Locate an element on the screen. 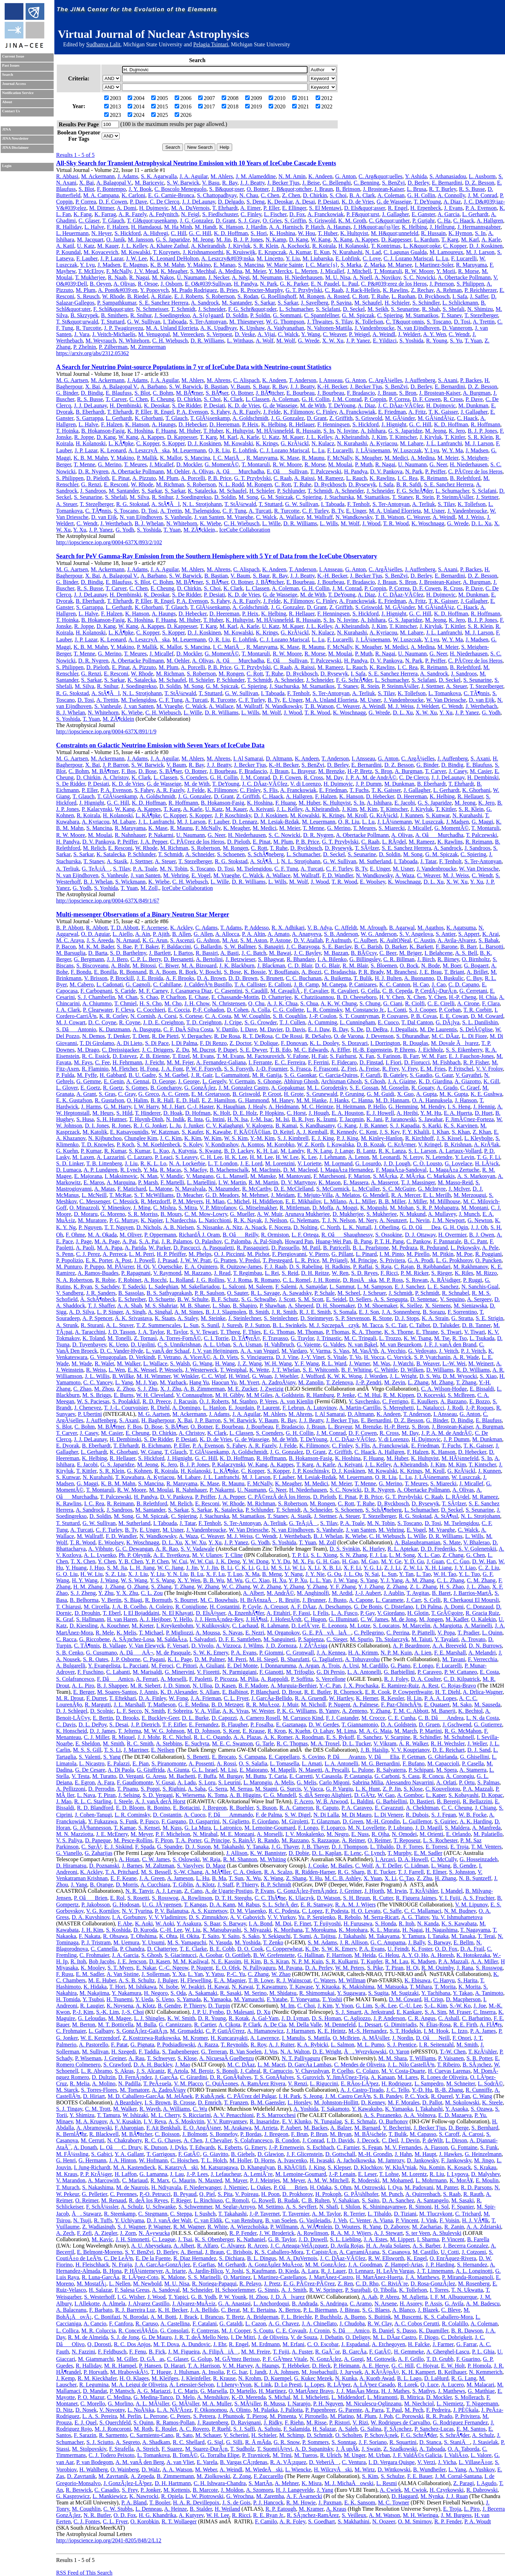  S. R. Kulkarni is located at coordinates (341, 1961).